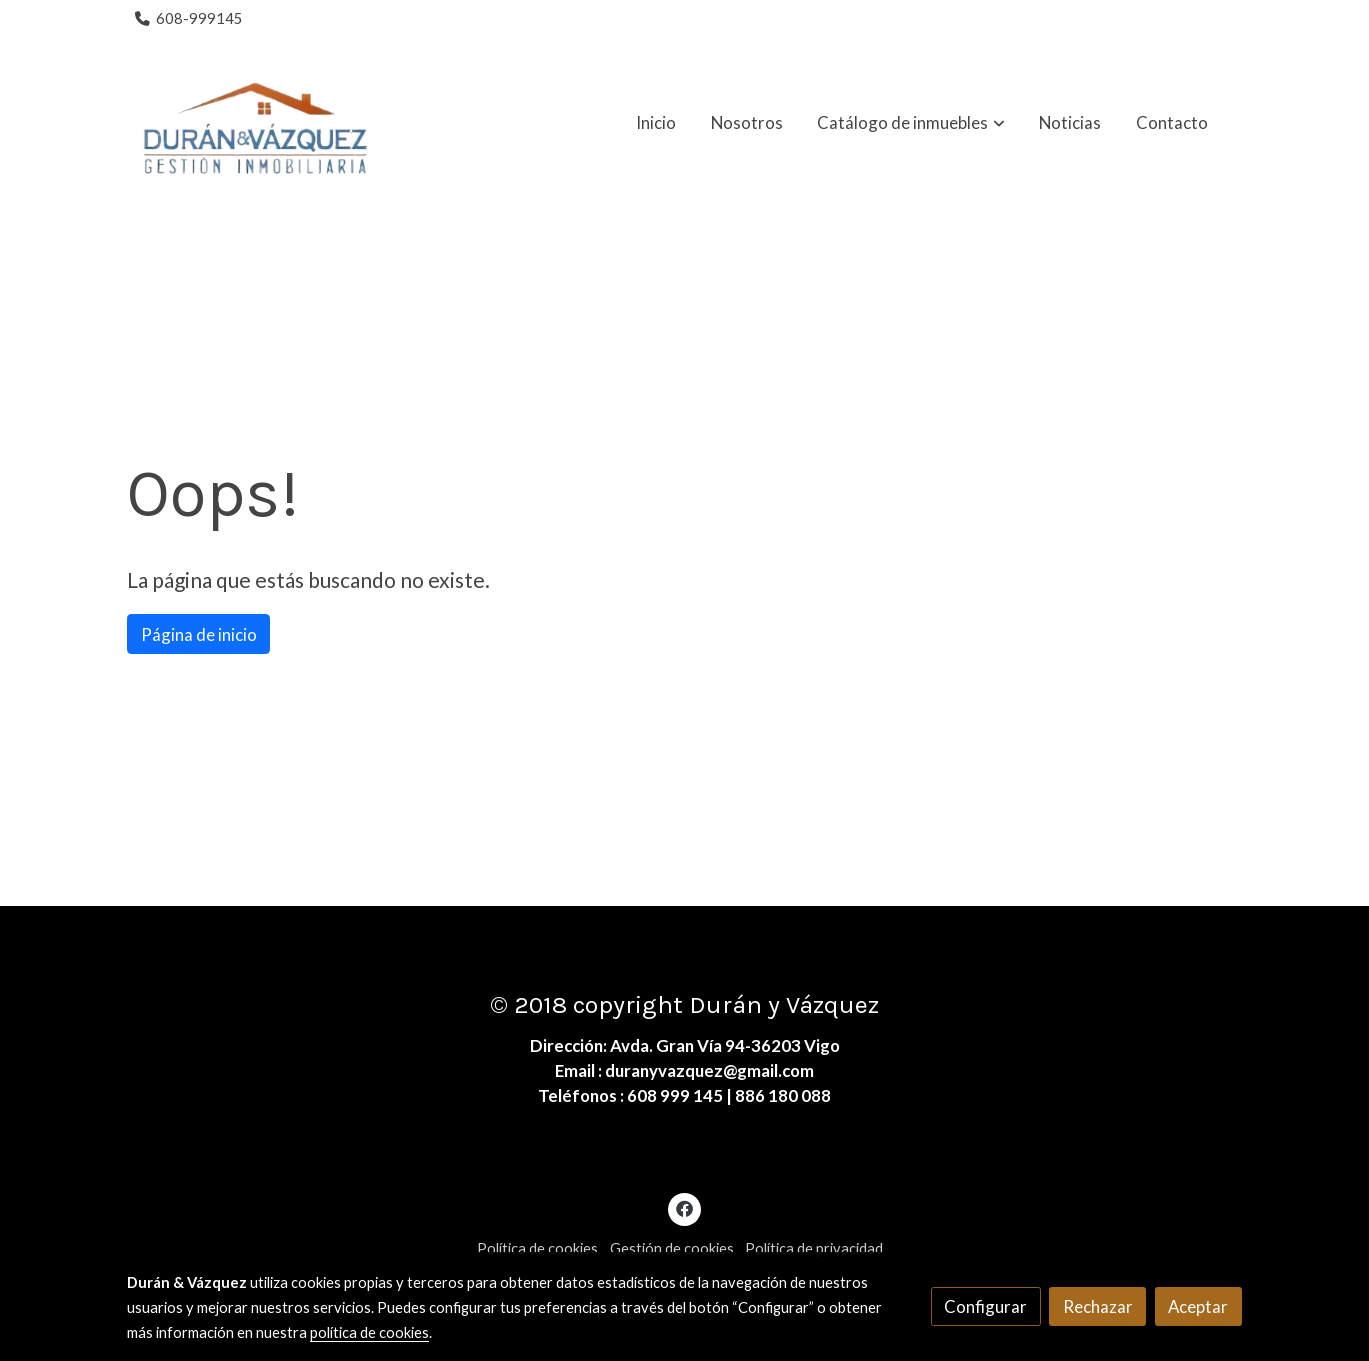 This screenshot has height=1361, width=1369. What do you see at coordinates (911, 123) in the screenshot?
I see `[button]` at bounding box center [911, 123].